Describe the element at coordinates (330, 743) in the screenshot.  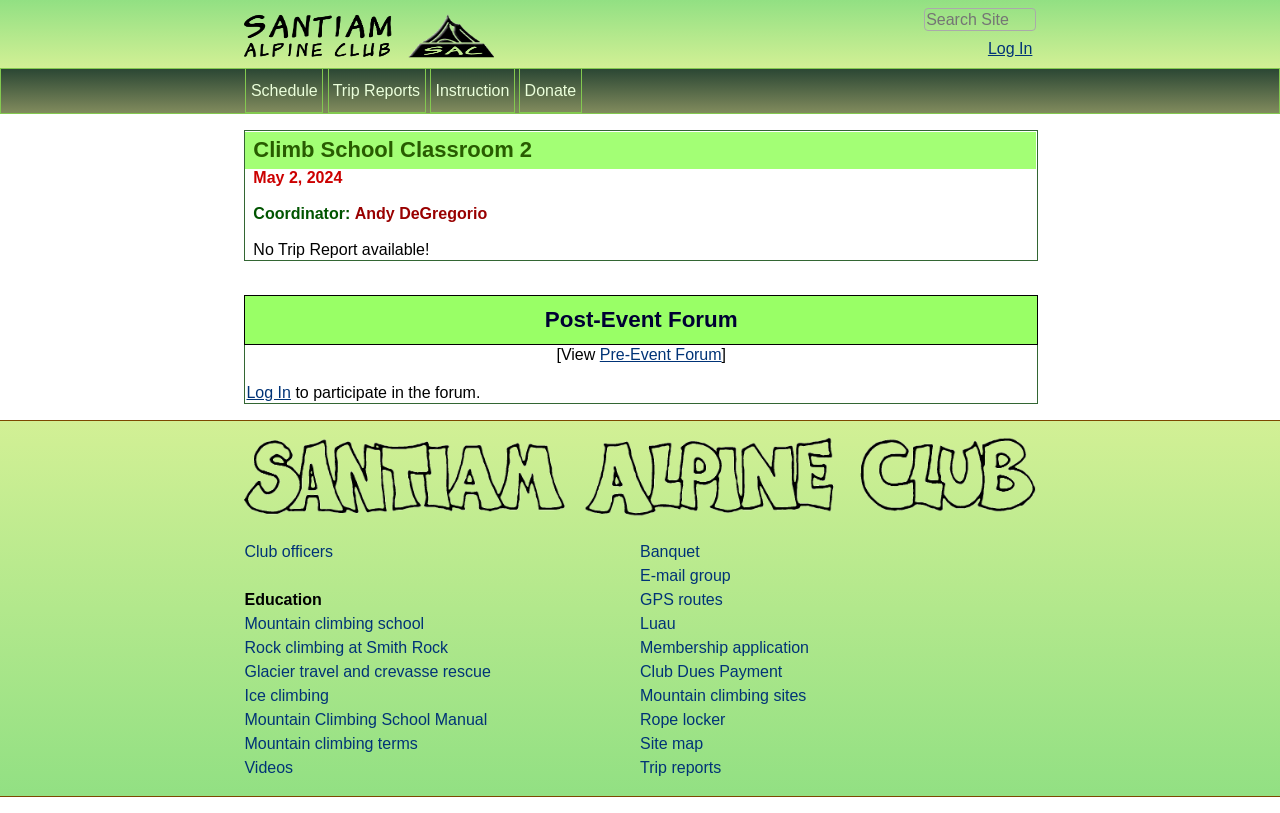
I see `Mountain climbing terms` at that location.